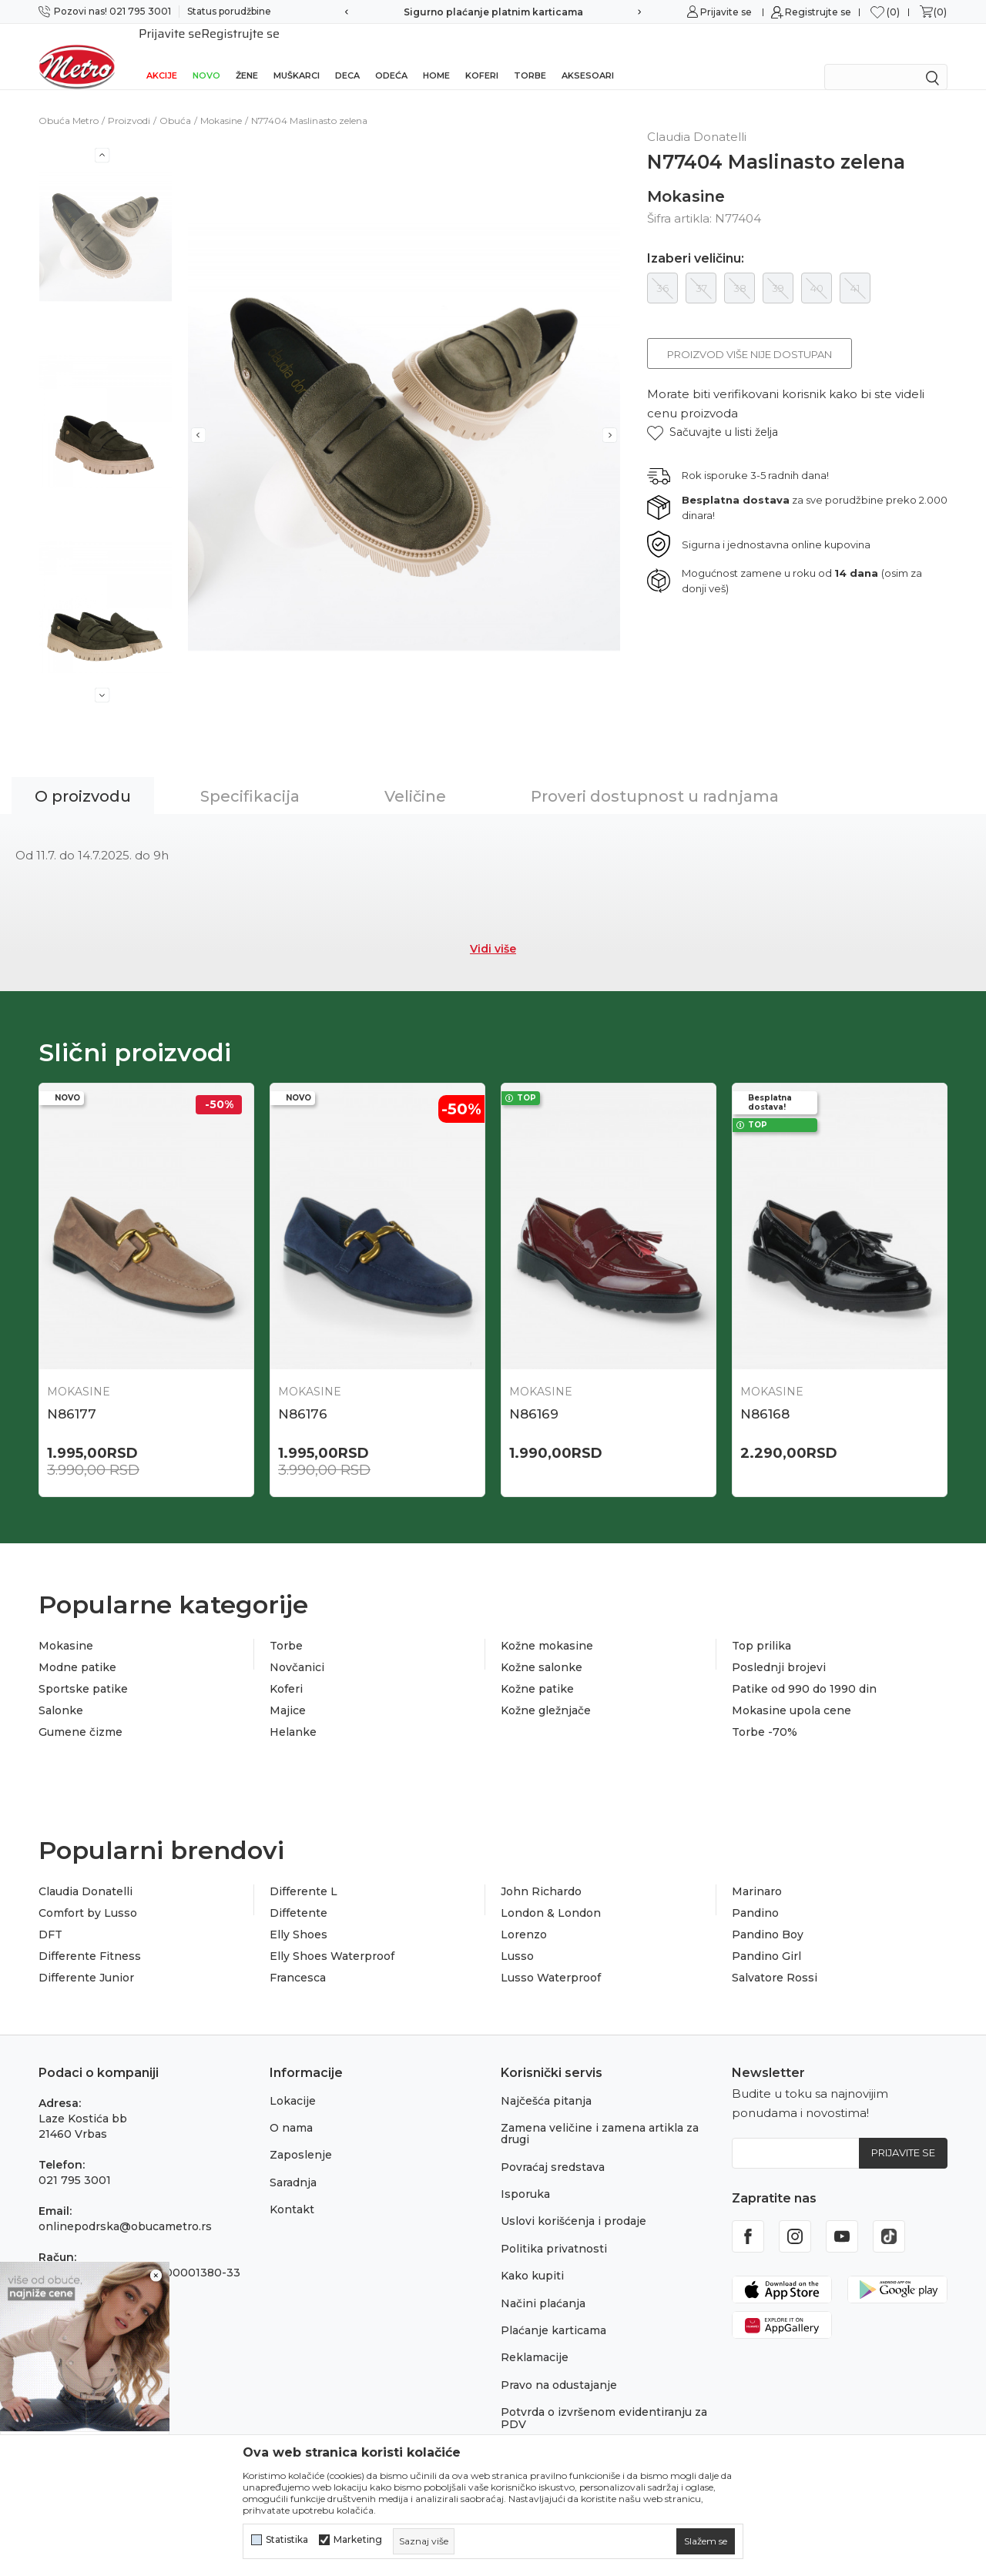 This screenshot has width=986, height=2576. Describe the element at coordinates (818, 12) in the screenshot. I see `Registrujte se` at that location.